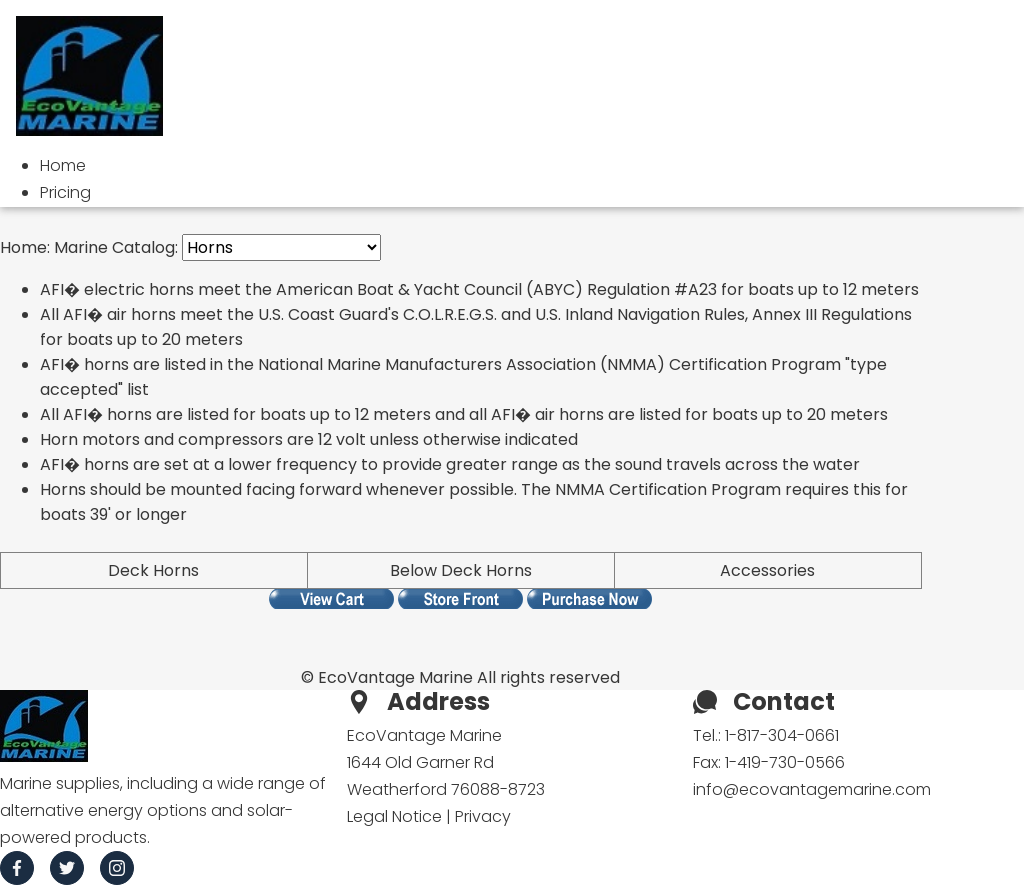 This screenshot has width=1024, height=885. I want to click on Pricing, so click(65, 192).